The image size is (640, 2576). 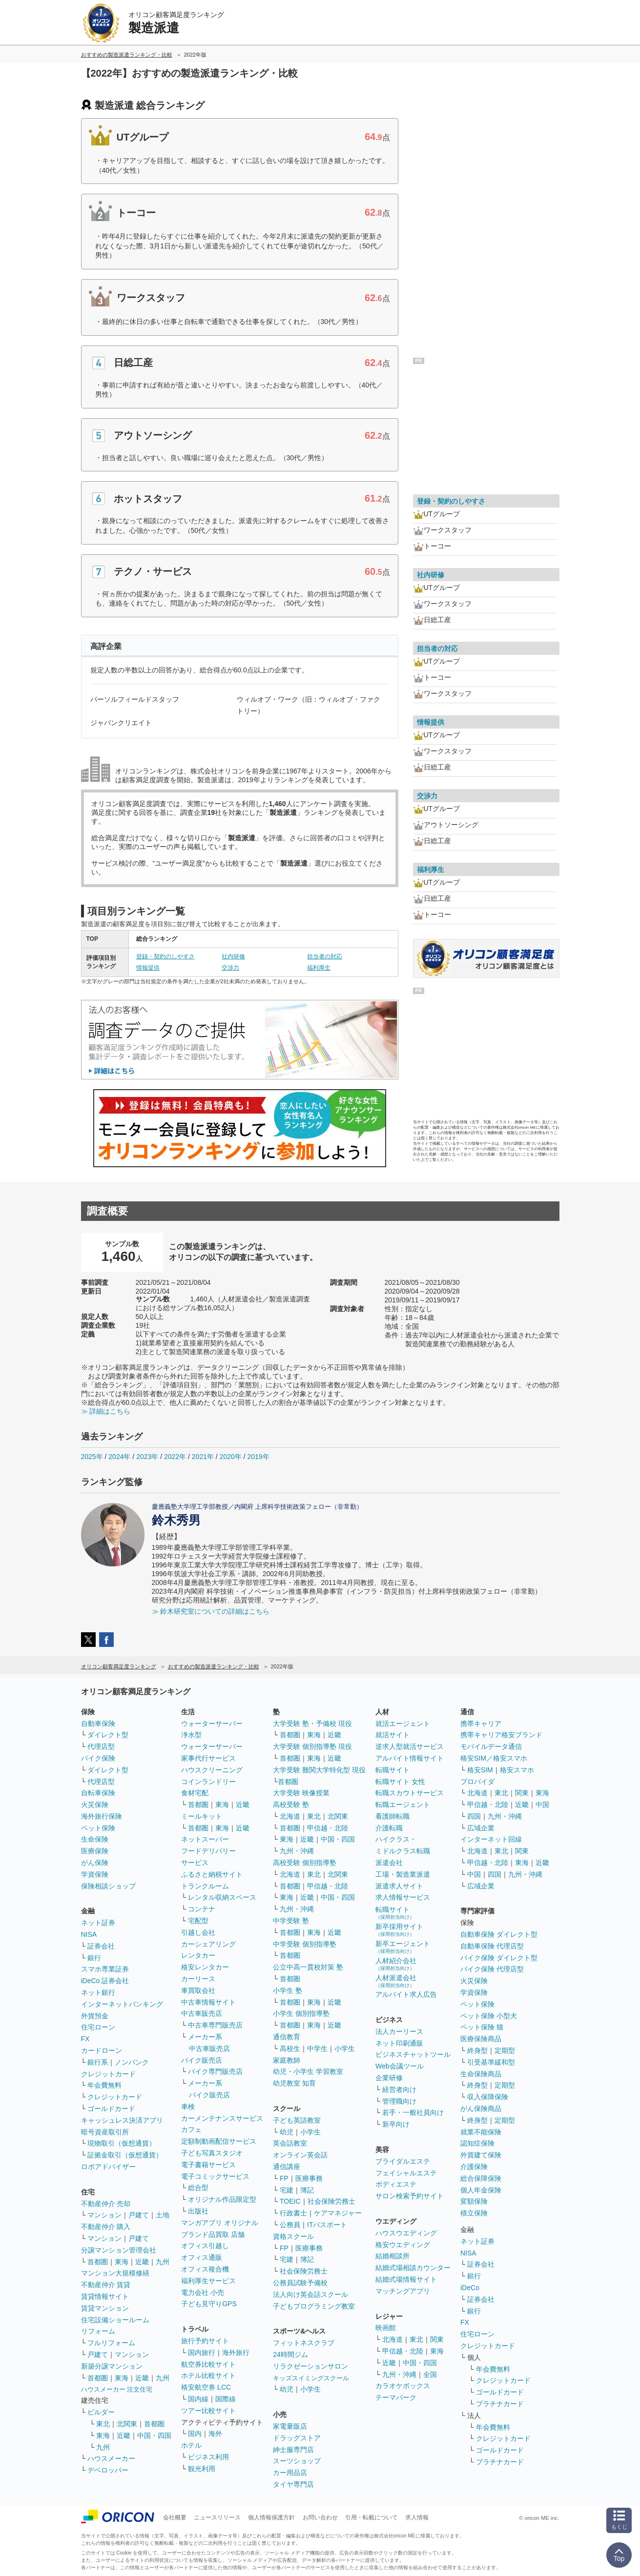 I want to click on NISA, so click(x=89, y=1934).